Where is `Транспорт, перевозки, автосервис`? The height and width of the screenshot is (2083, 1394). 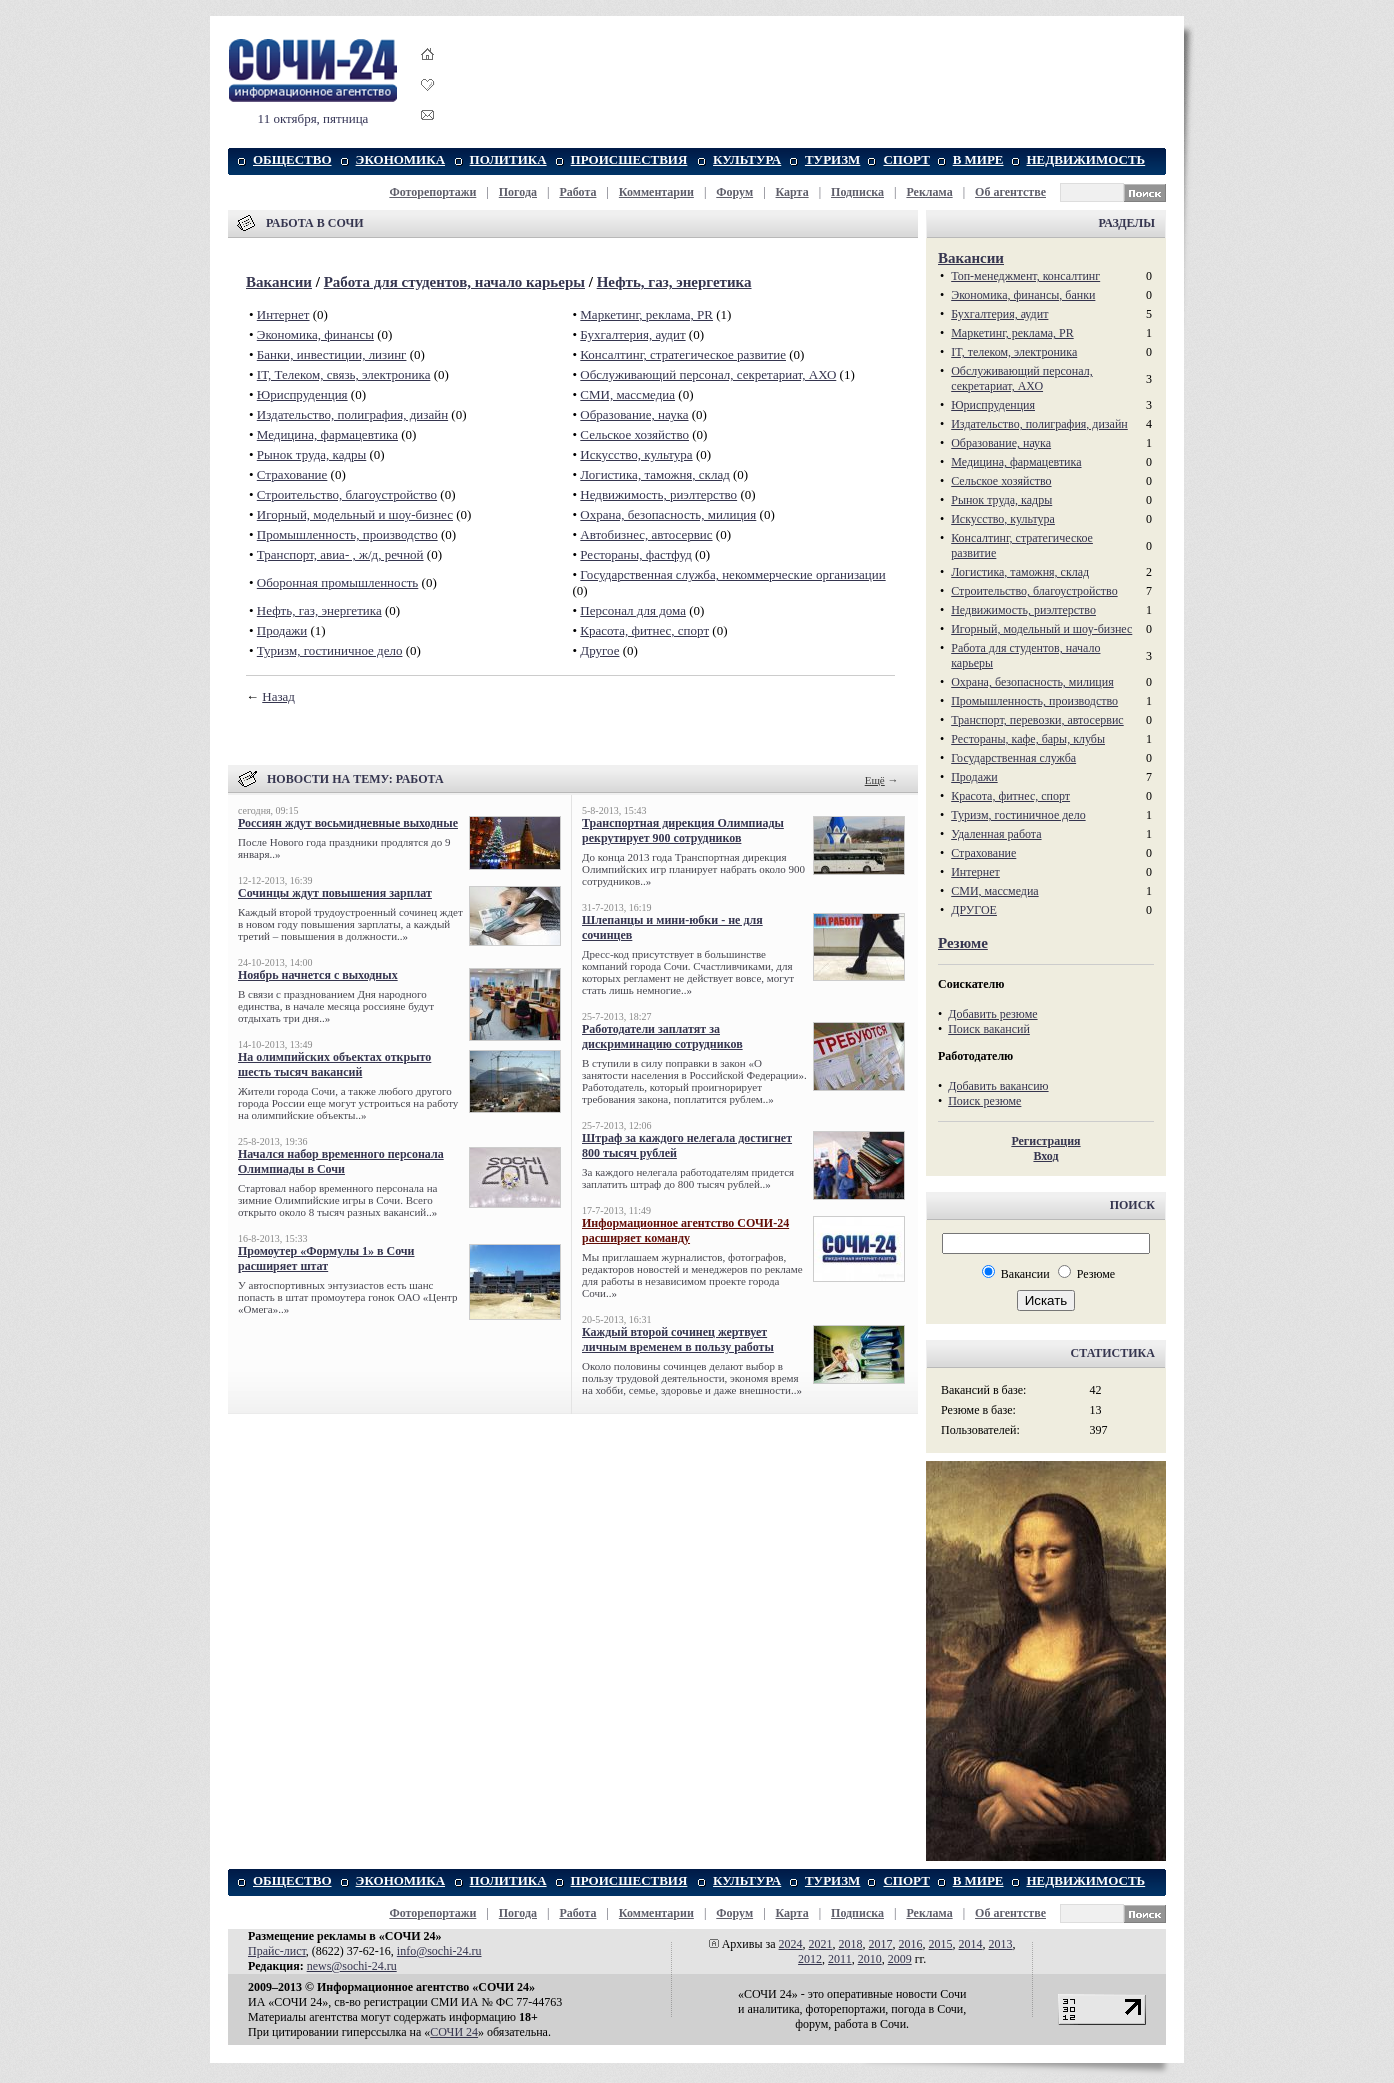
Транспорт, перевозки, автосервис is located at coordinates (1037, 720).